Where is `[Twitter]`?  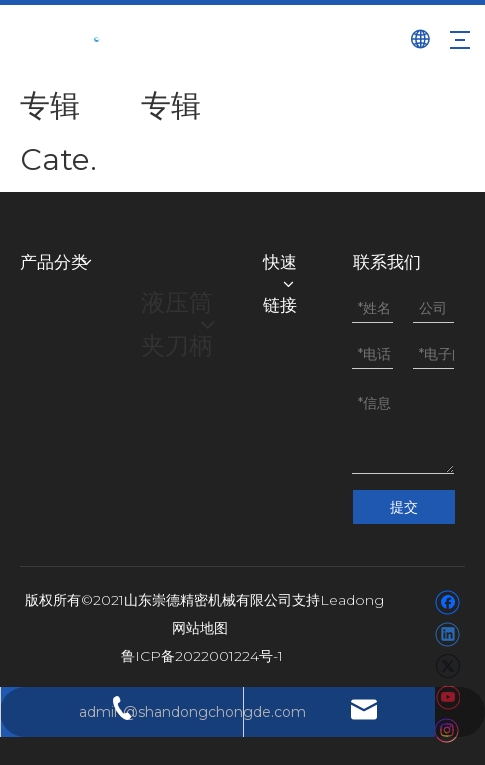 [Twitter] is located at coordinates (447, 666).